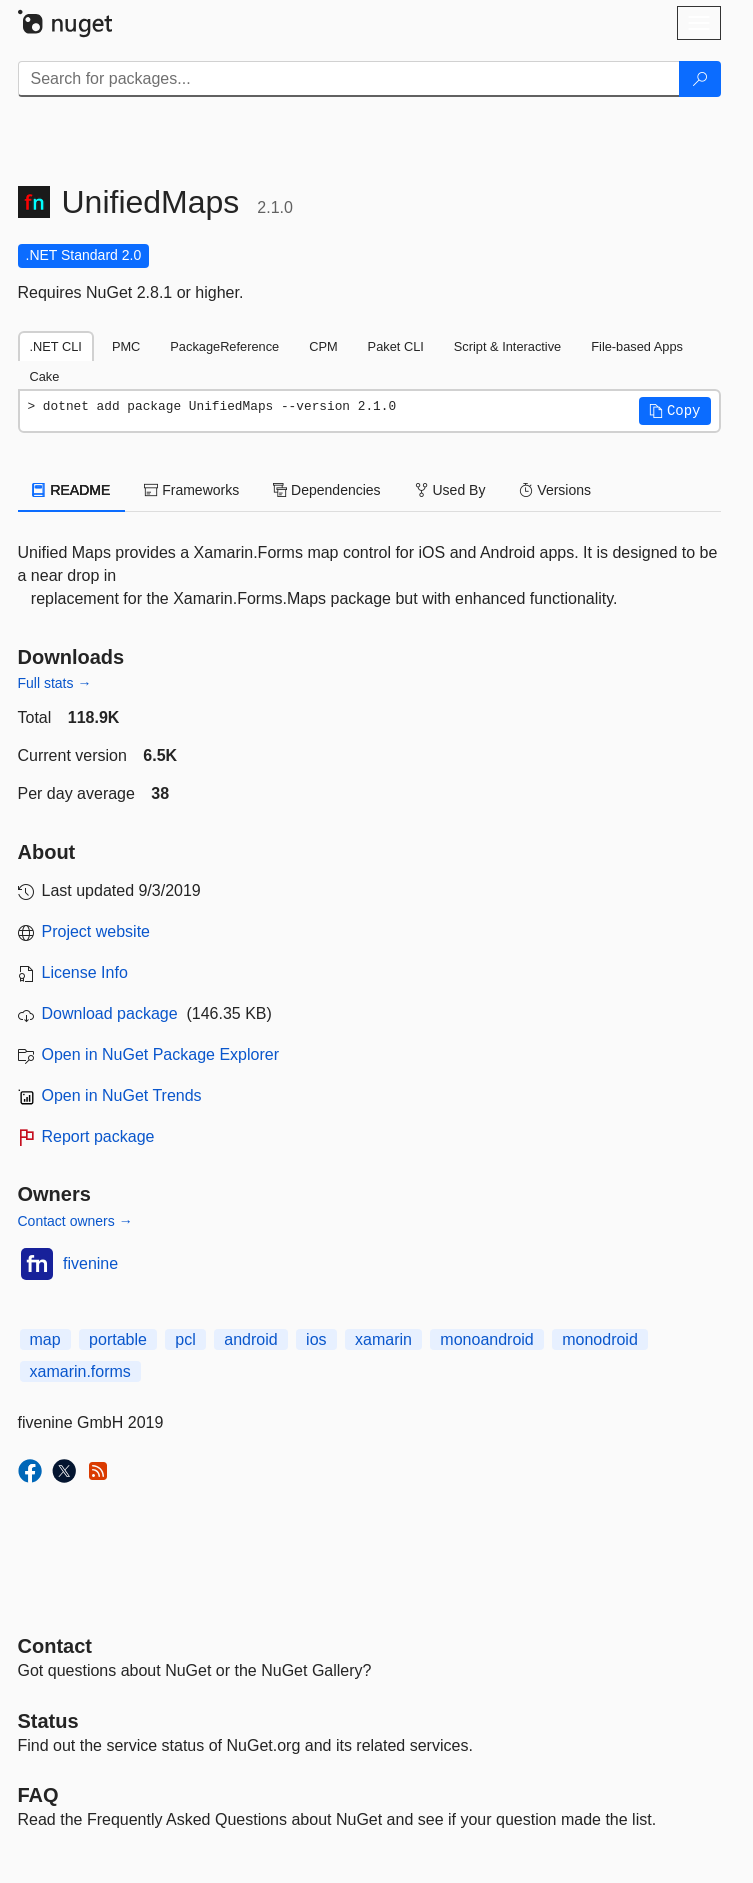 This screenshot has width=753, height=1883. What do you see at coordinates (55, 683) in the screenshot?
I see `Full stats →` at bounding box center [55, 683].